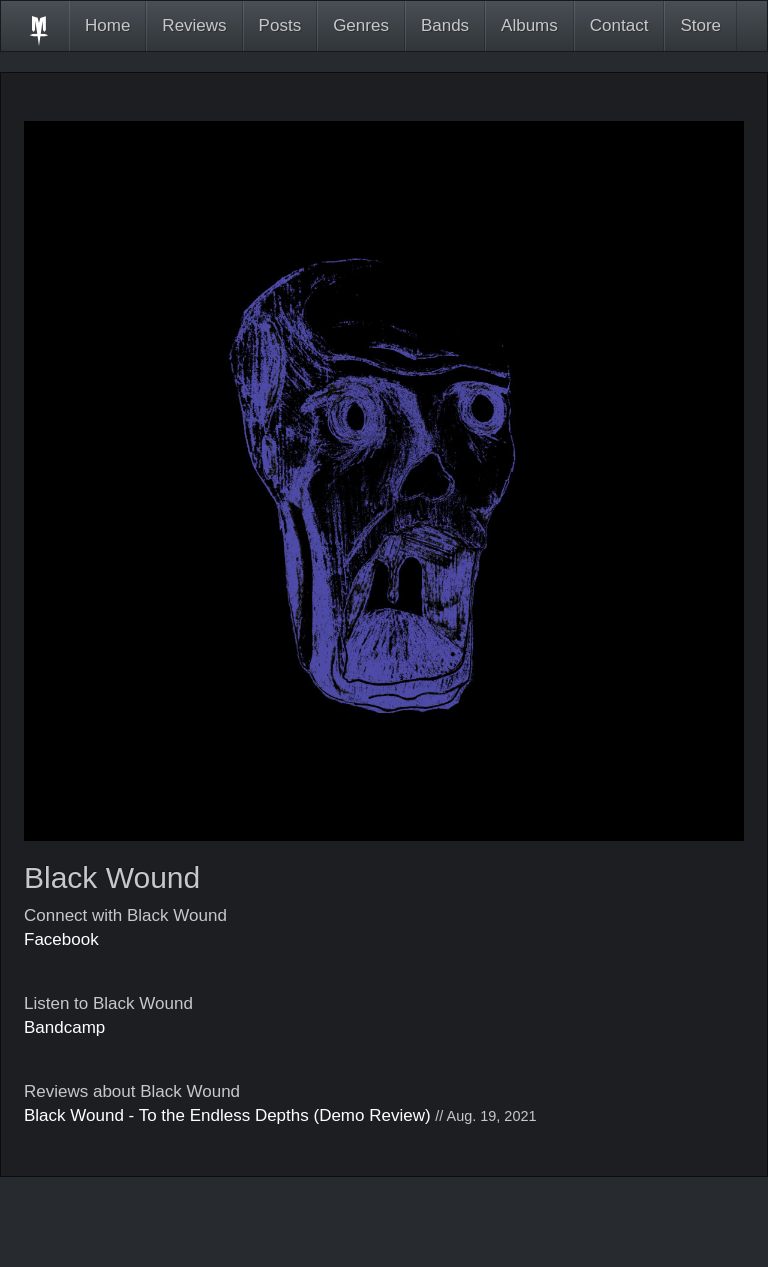 This screenshot has height=1267, width=768. I want to click on Facebook, so click(61, 939).